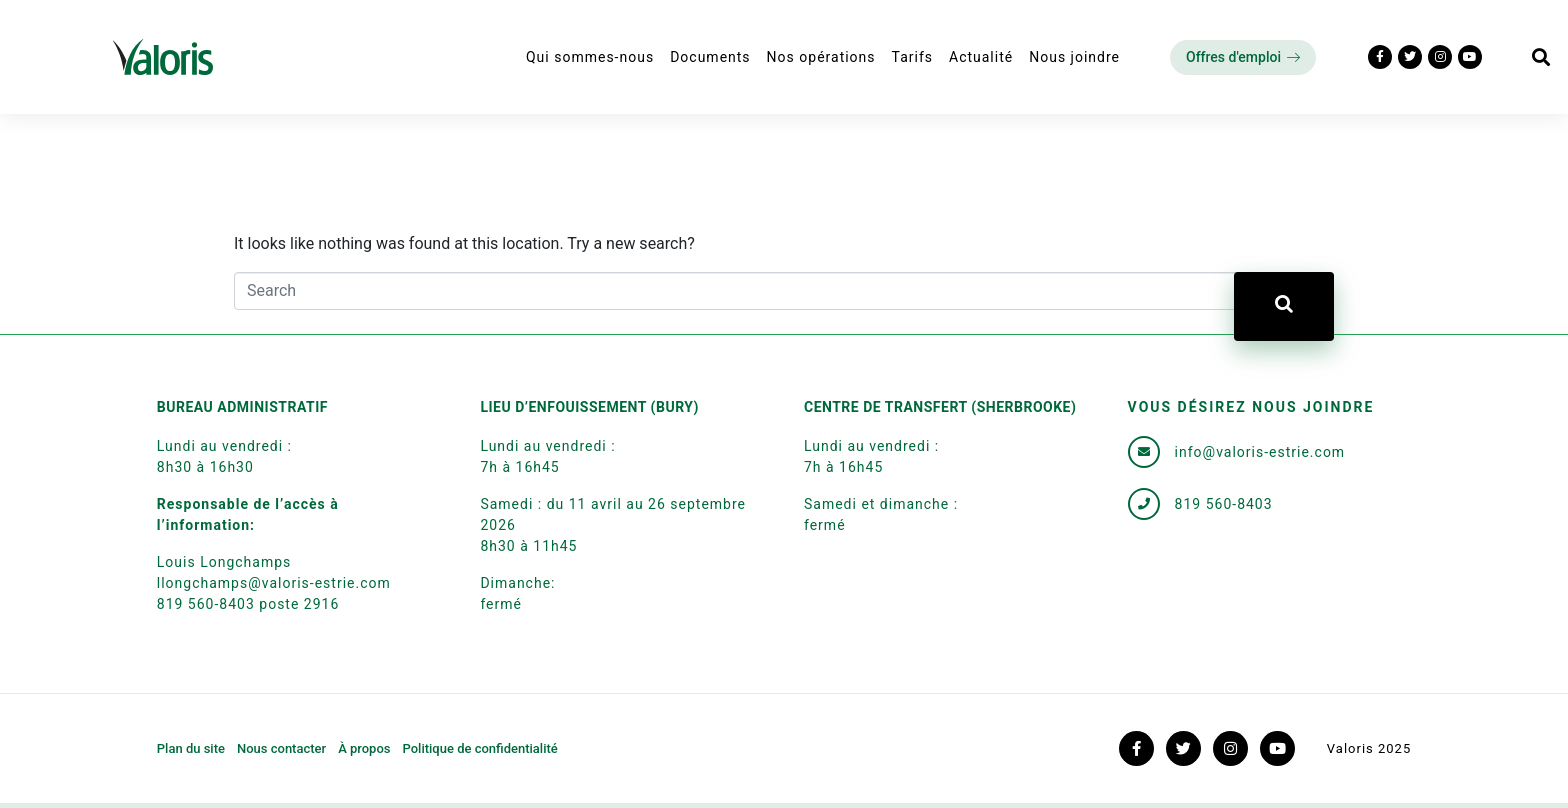 This screenshot has height=808, width=1568. I want to click on Plan du site, so click(191, 748).